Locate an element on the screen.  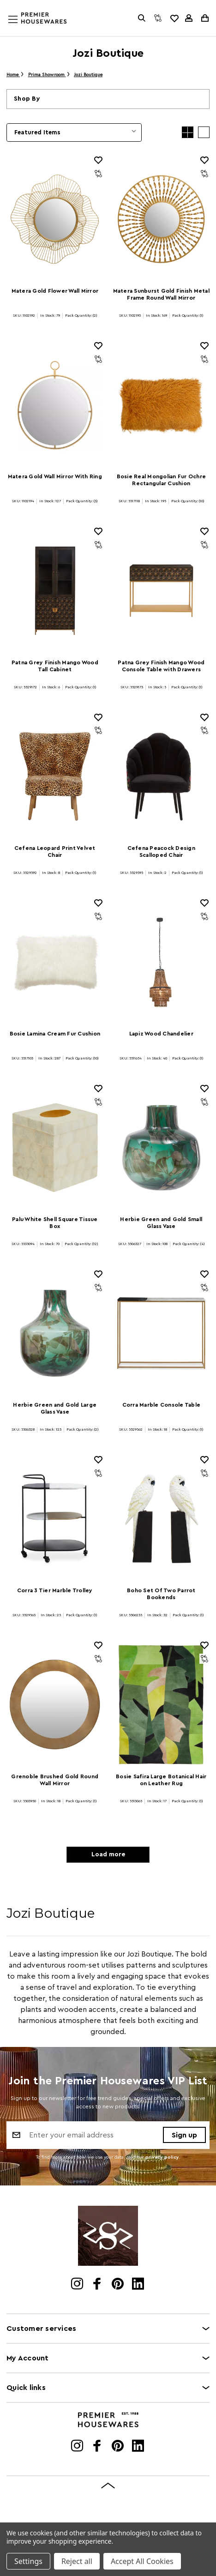
[Matera Gold Flower Wall Mirror] is located at coordinates (55, 219).